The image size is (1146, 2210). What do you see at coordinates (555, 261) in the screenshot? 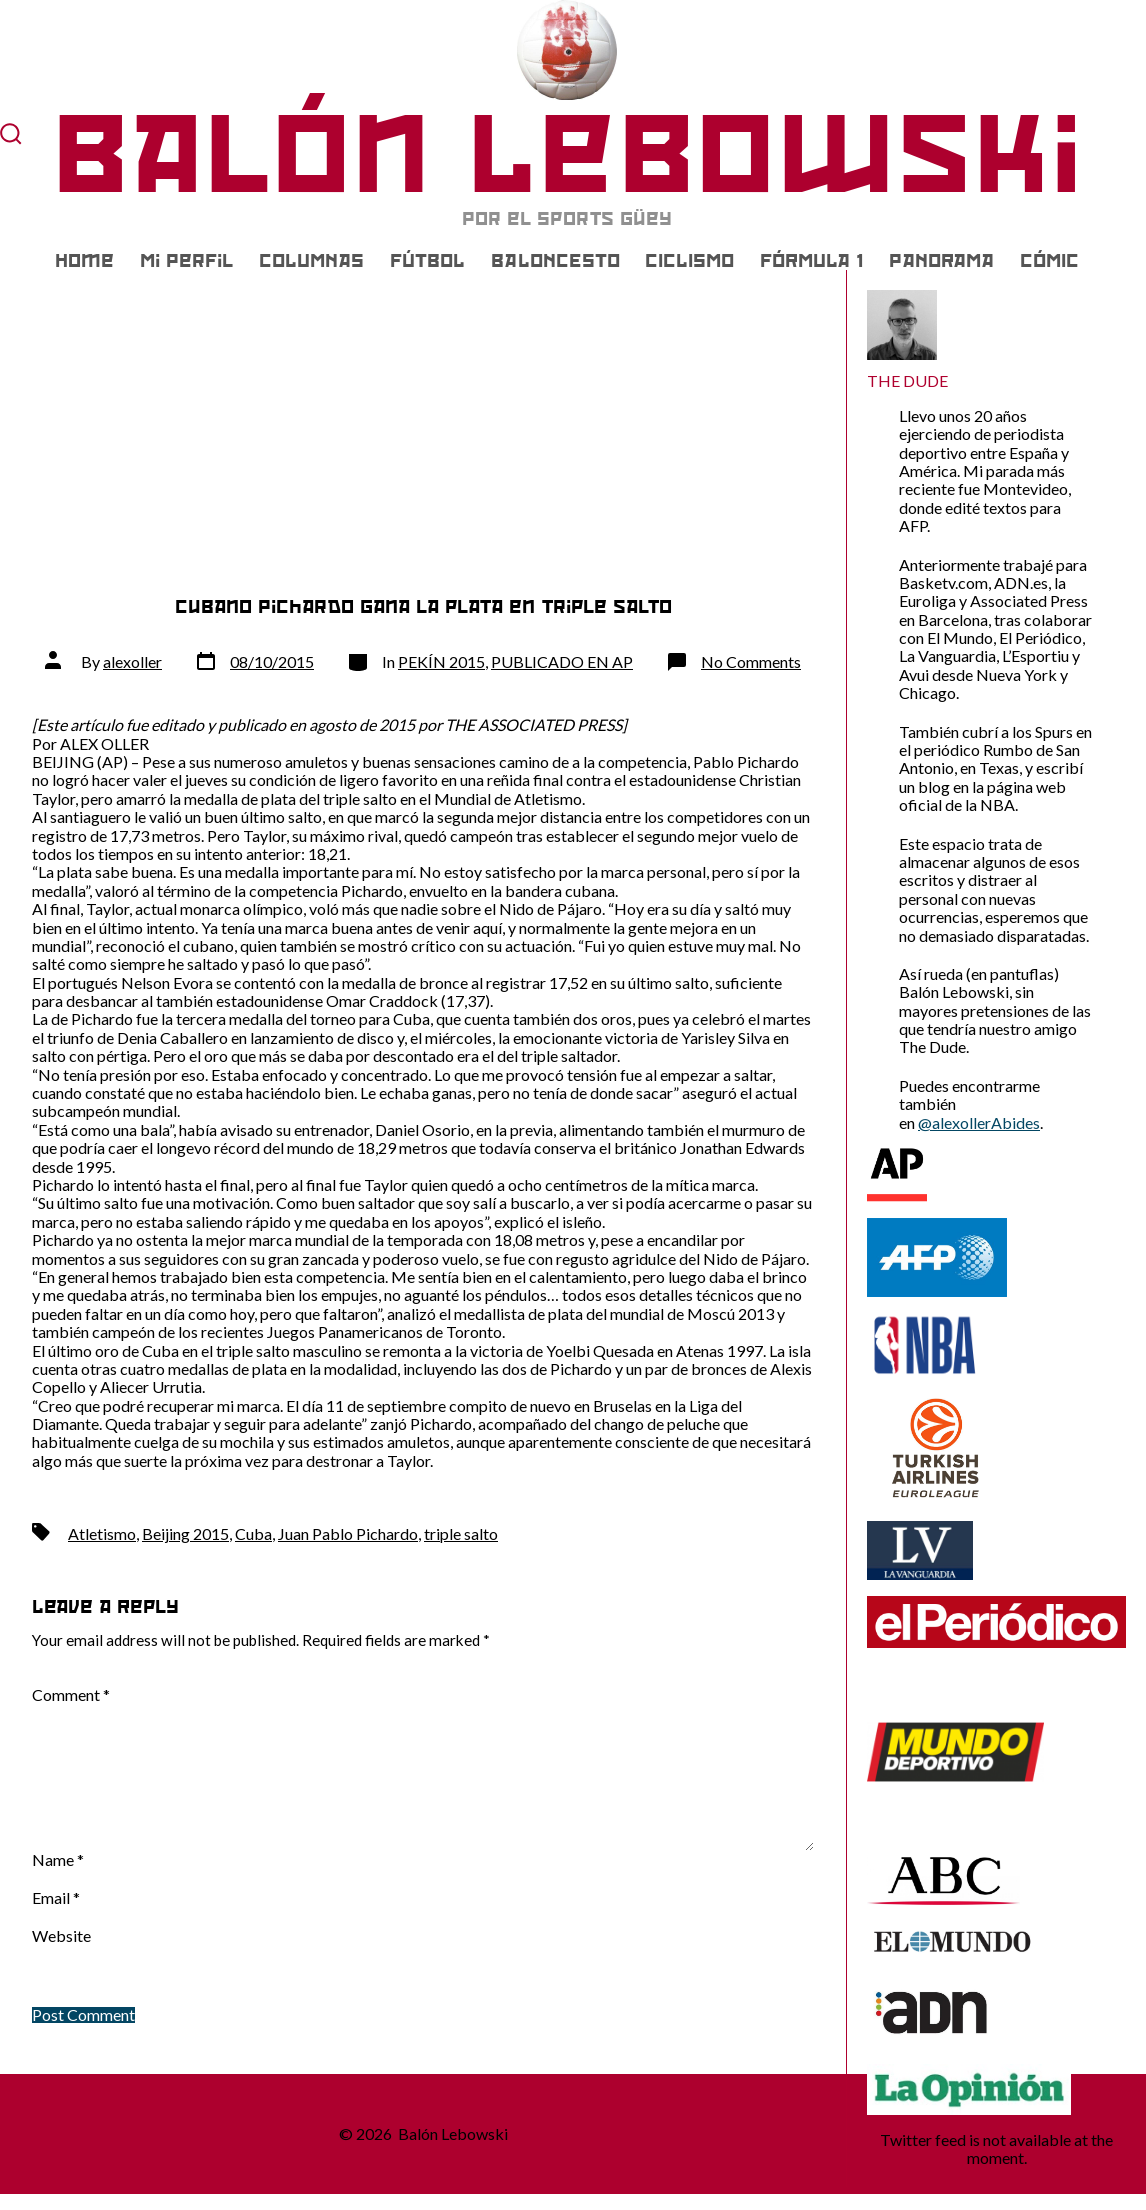
I see `BALONCESTO` at bounding box center [555, 261].